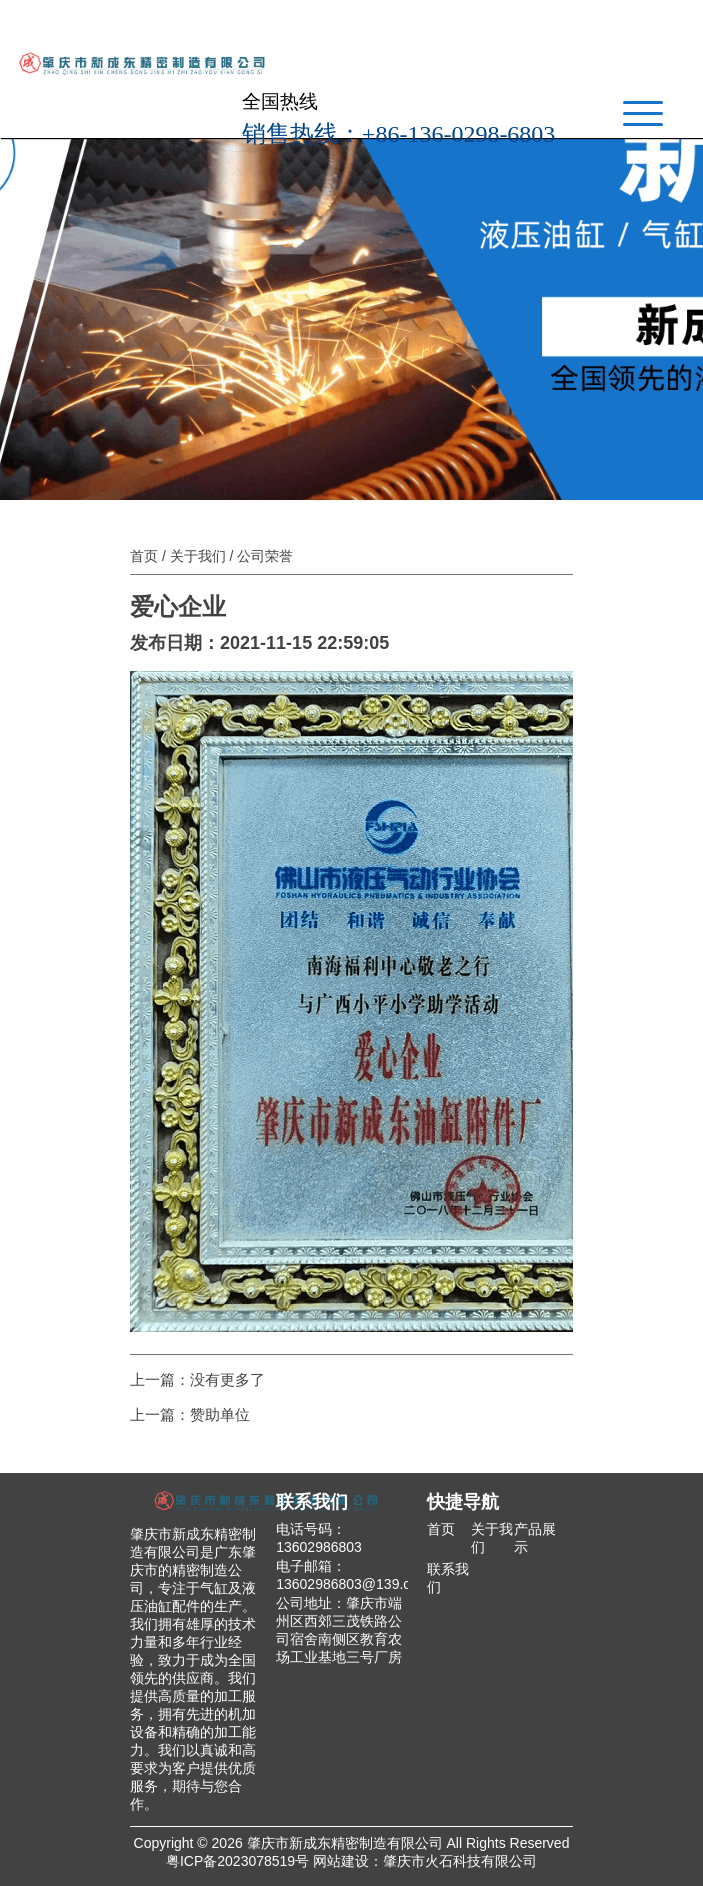 The image size is (703, 1886). What do you see at coordinates (144, 556) in the screenshot?
I see `首页` at bounding box center [144, 556].